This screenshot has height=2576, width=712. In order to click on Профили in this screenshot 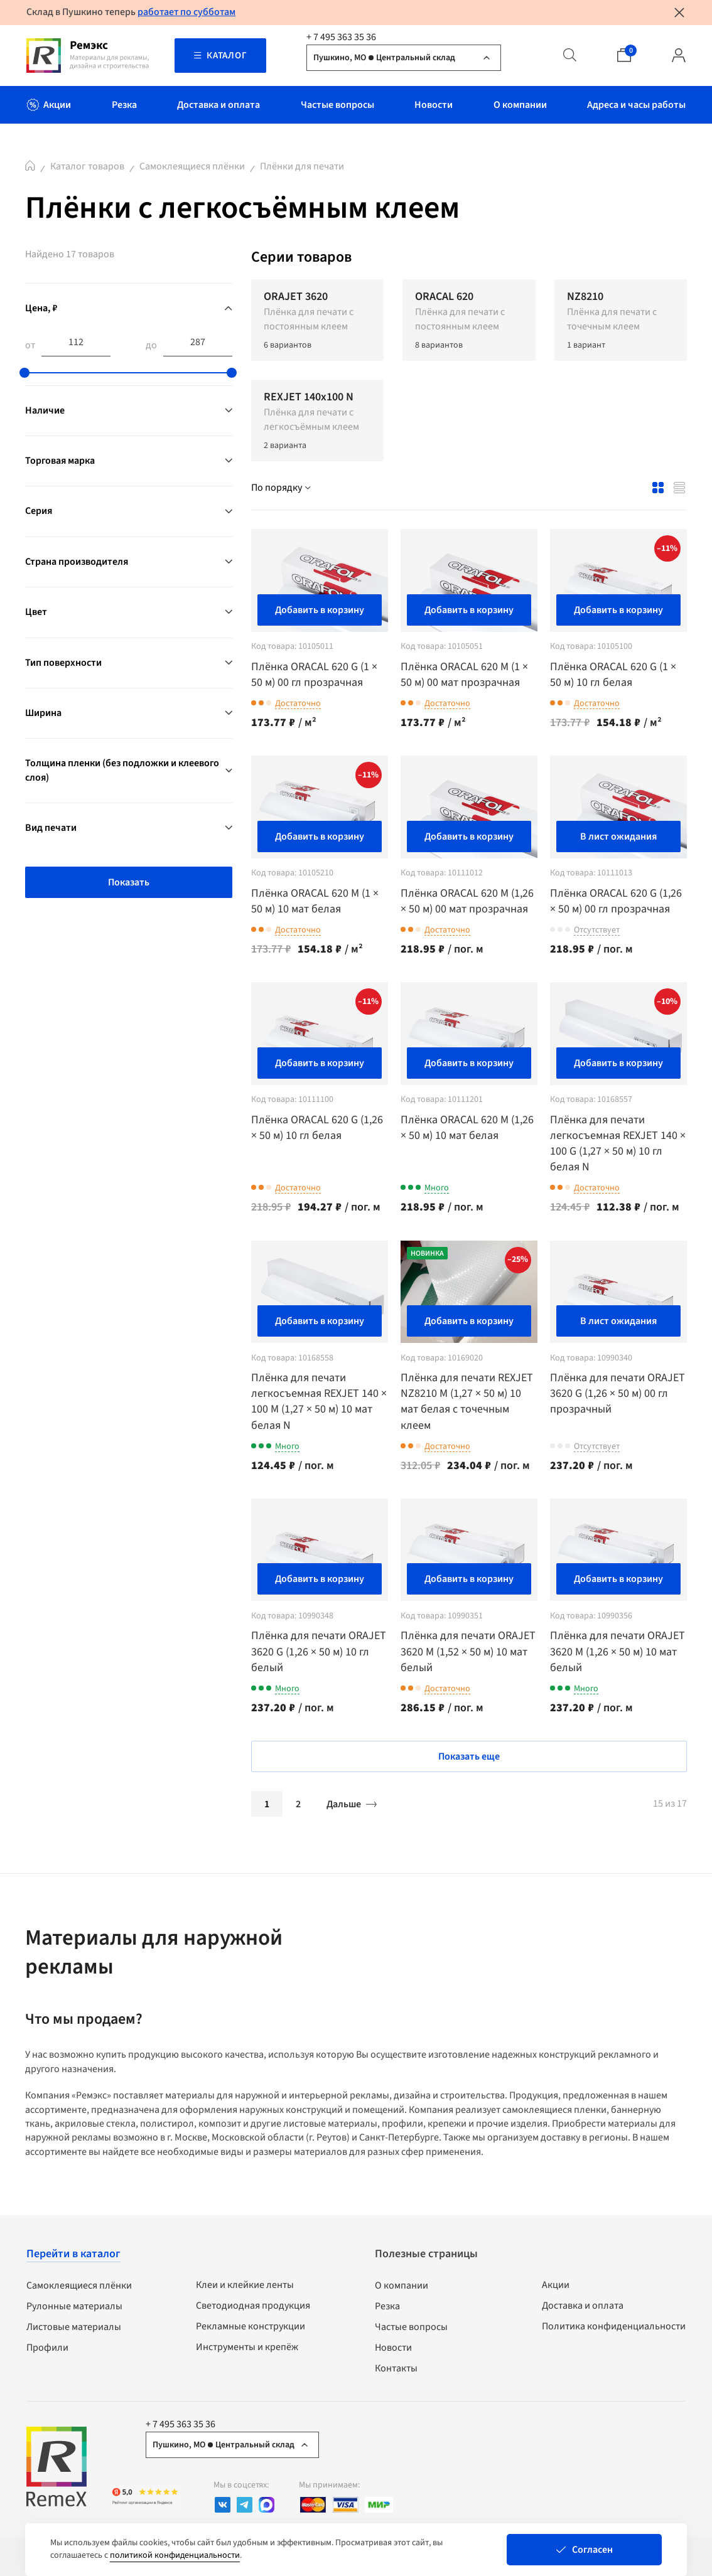, I will do `click(47, 2347)`.